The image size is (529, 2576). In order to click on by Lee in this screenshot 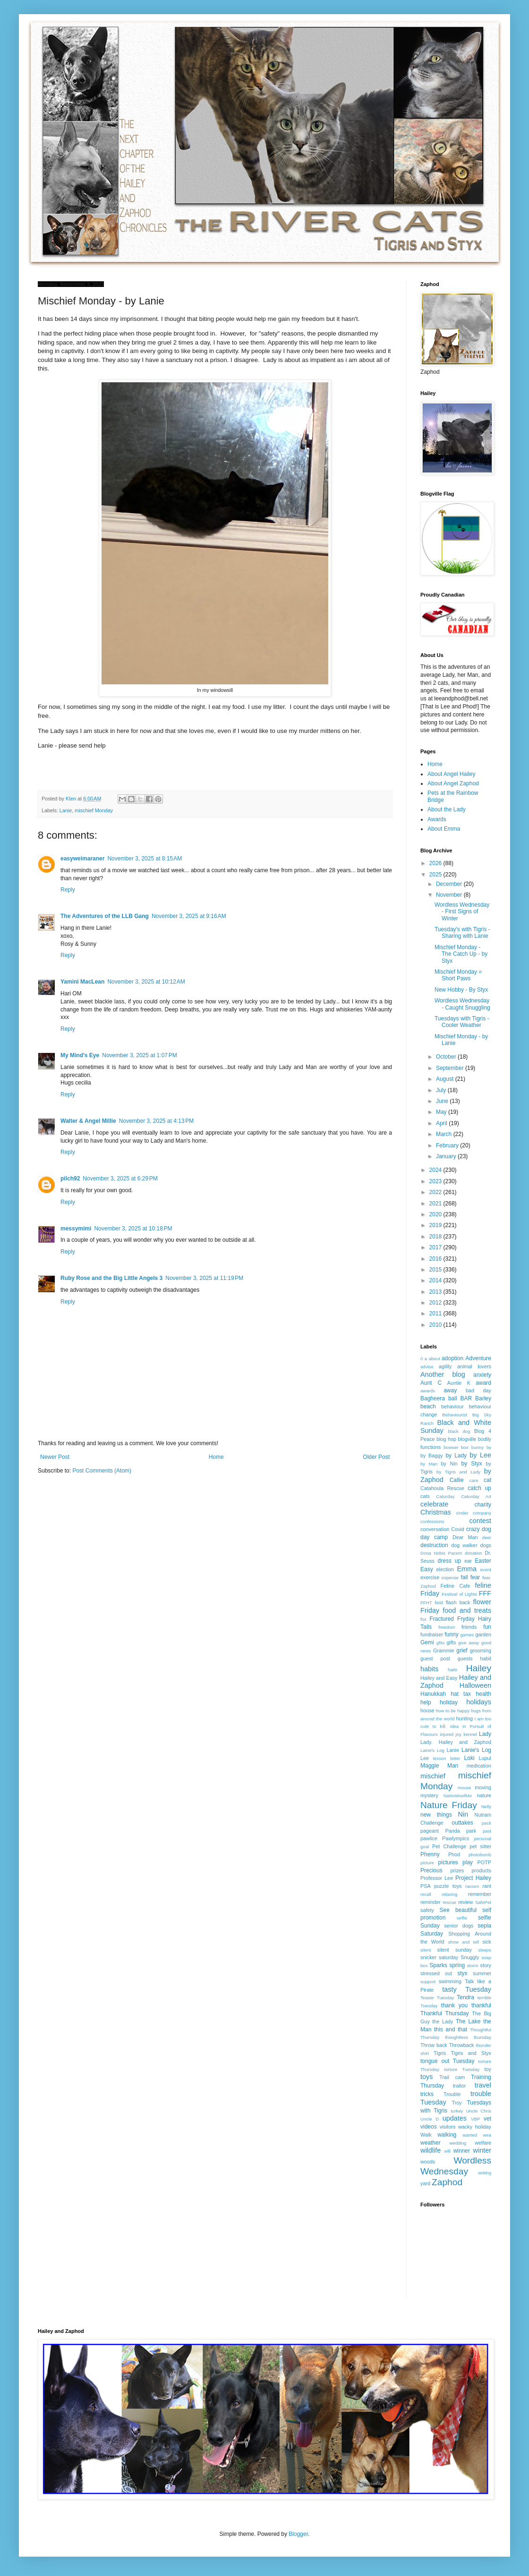, I will do `click(480, 1455)`.